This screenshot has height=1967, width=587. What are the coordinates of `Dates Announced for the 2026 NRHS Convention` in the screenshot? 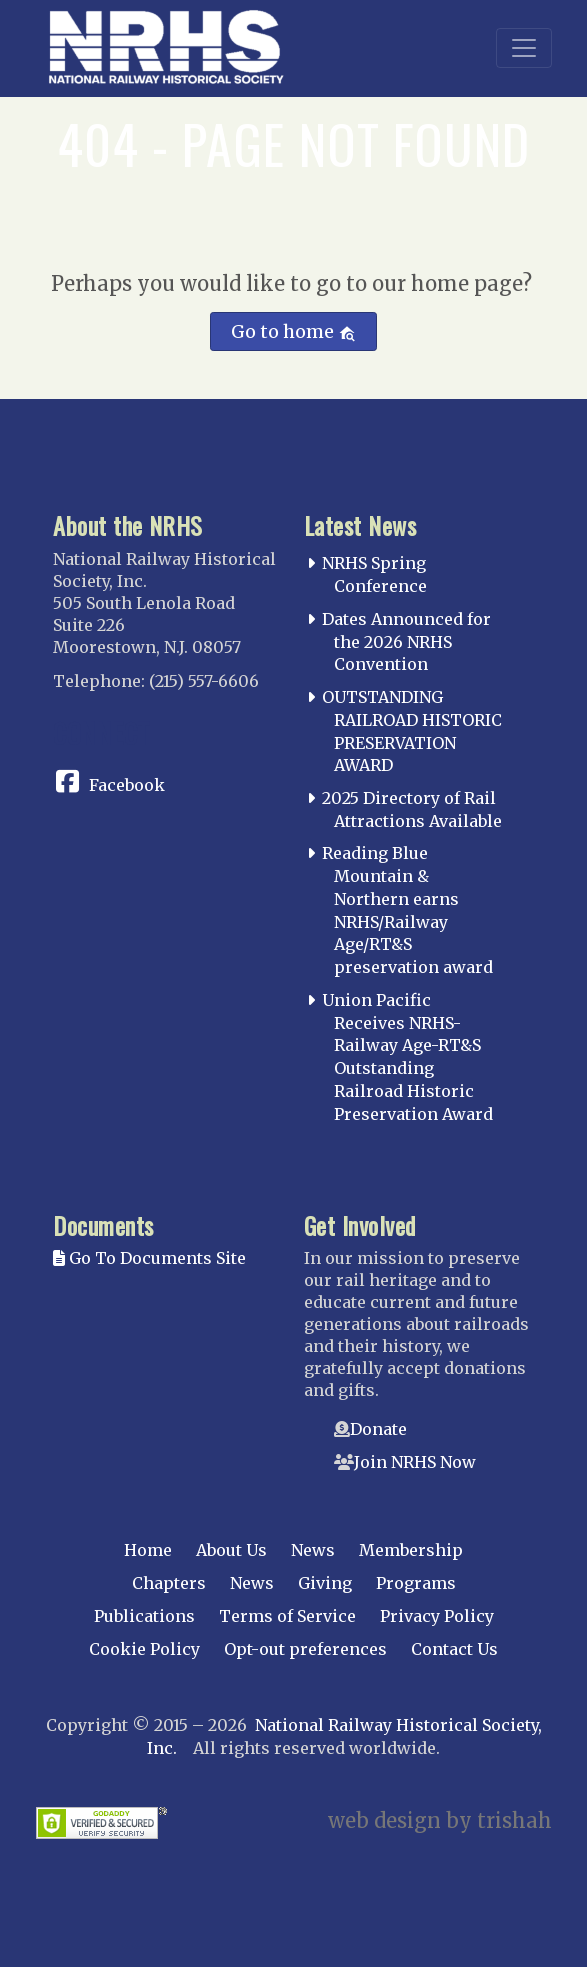 It's located at (406, 642).